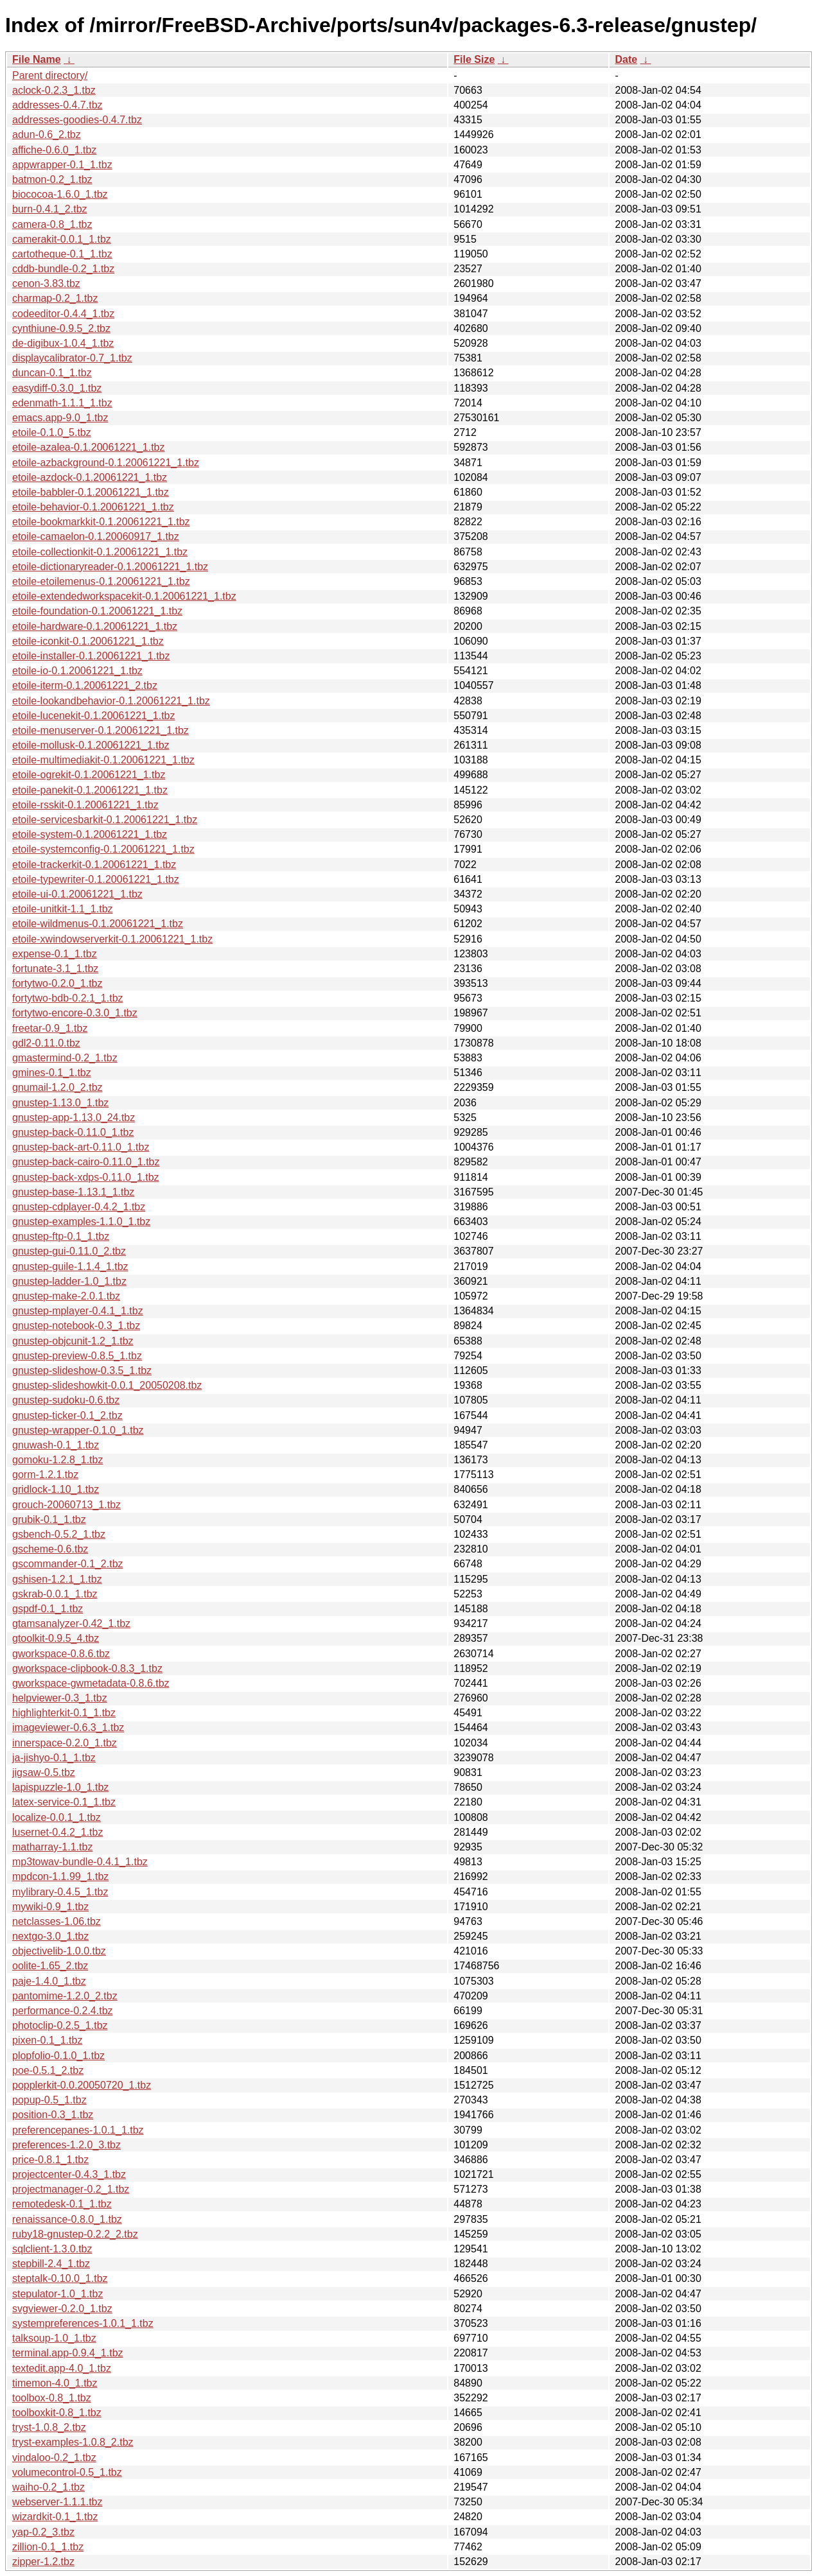 The image size is (817, 2576). What do you see at coordinates (85, 1177) in the screenshot?
I see `gnustep-back-xdps-0.11.0_1.tbz` at bounding box center [85, 1177].